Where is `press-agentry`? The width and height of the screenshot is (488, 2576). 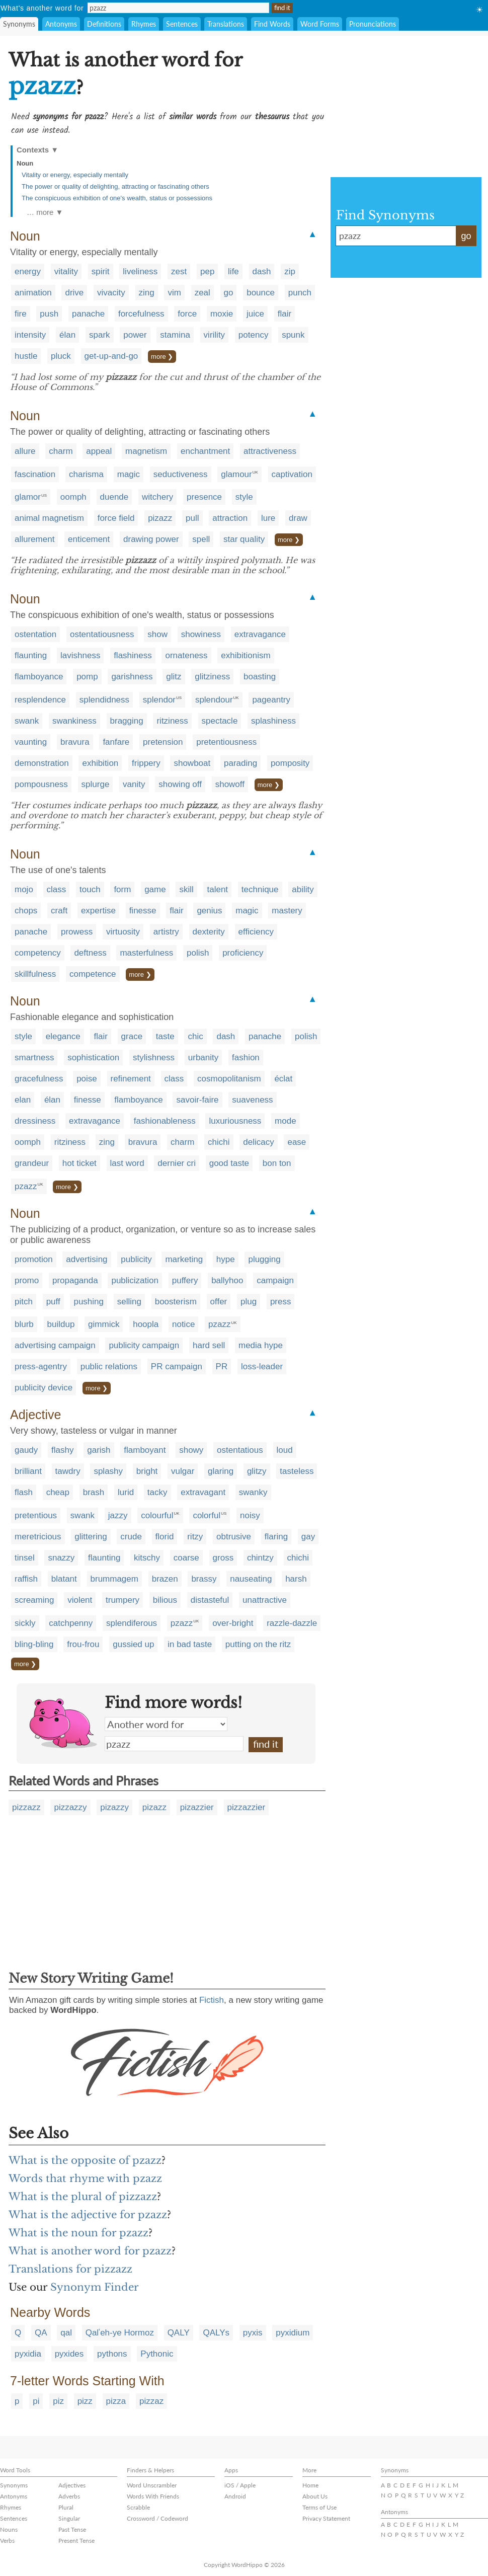 press-agentry is located at coordinates (41, 1366).